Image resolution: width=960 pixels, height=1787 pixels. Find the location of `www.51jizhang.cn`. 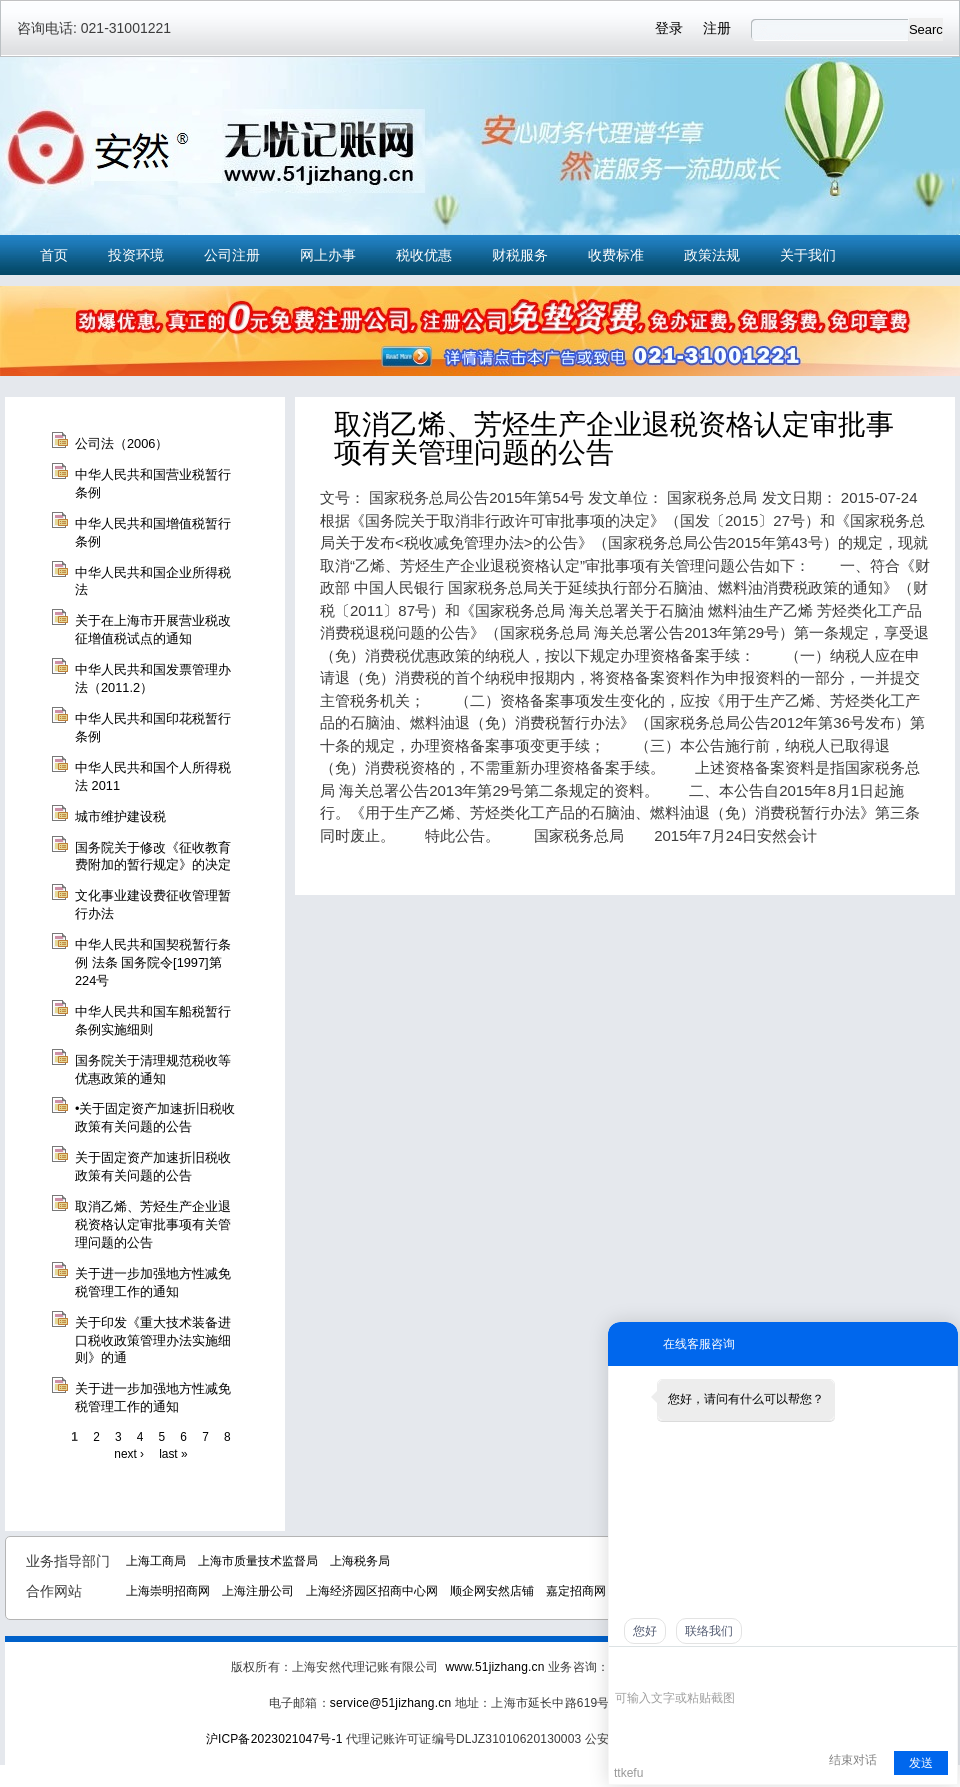

www.51jizhang.cn is located at coordinates (494, 1667).